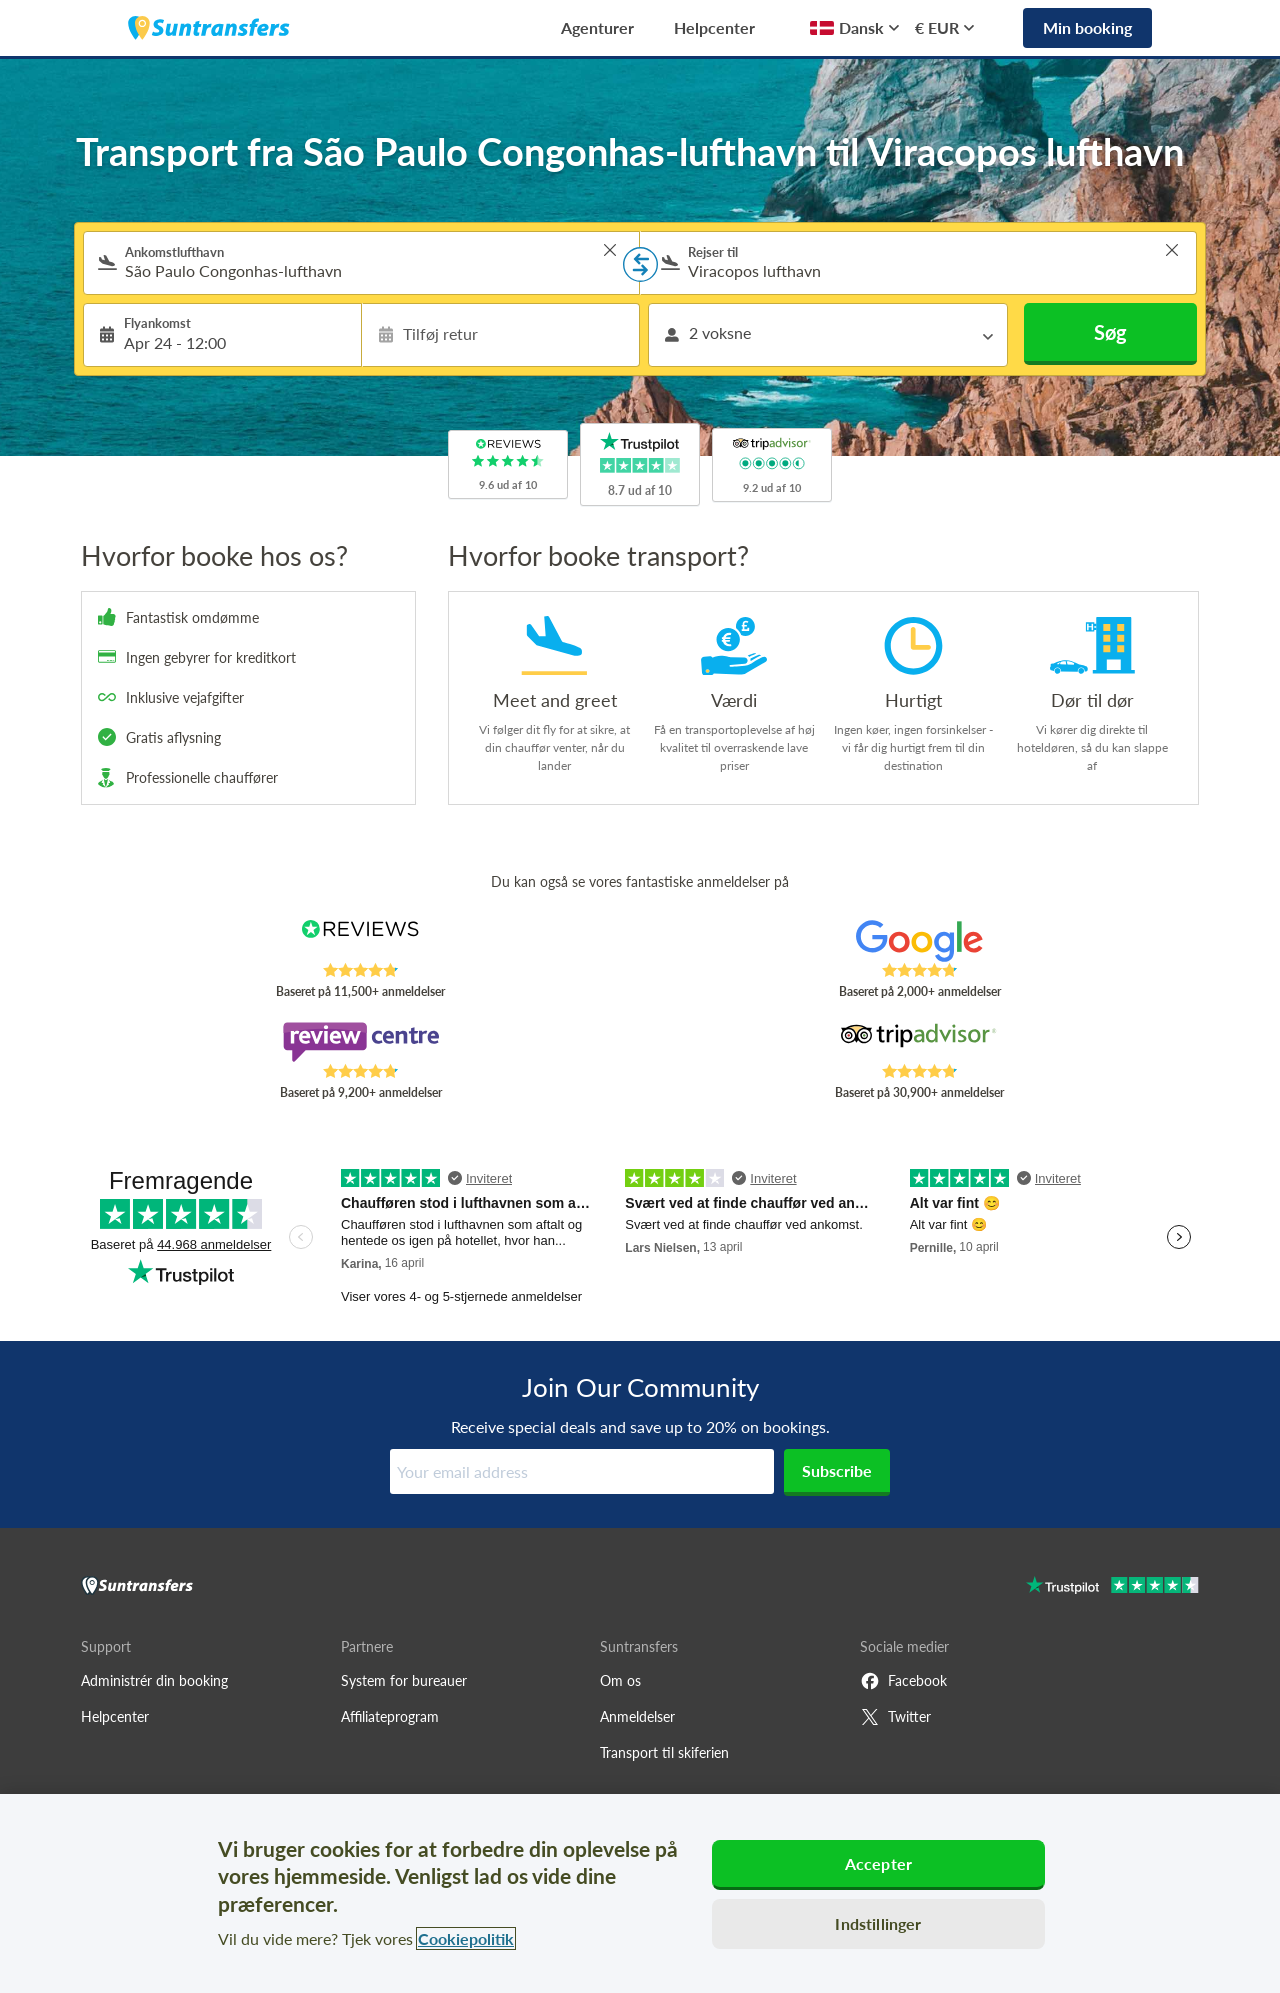 Image resolution: width=1280 pixels, height=1993 pixels. What do you see at coordinates (903, 1681) in the screenshot?
I see `Facebook` at bounding box center [903, 1681].